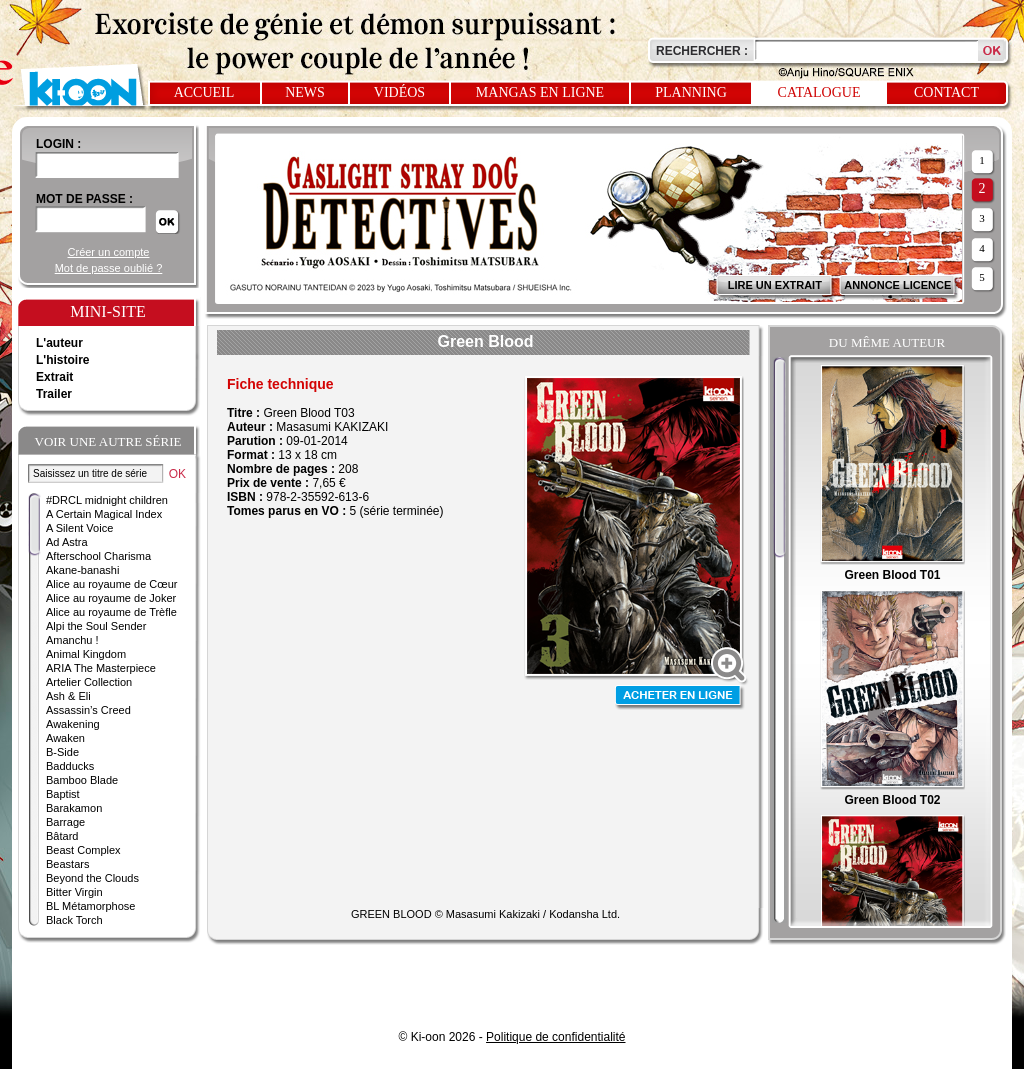 The image size is (1024, 1069). What do you see at coordinates (109, 252) in the screenshot?
I see `Créer un compte` at bounding box center [109, 252].